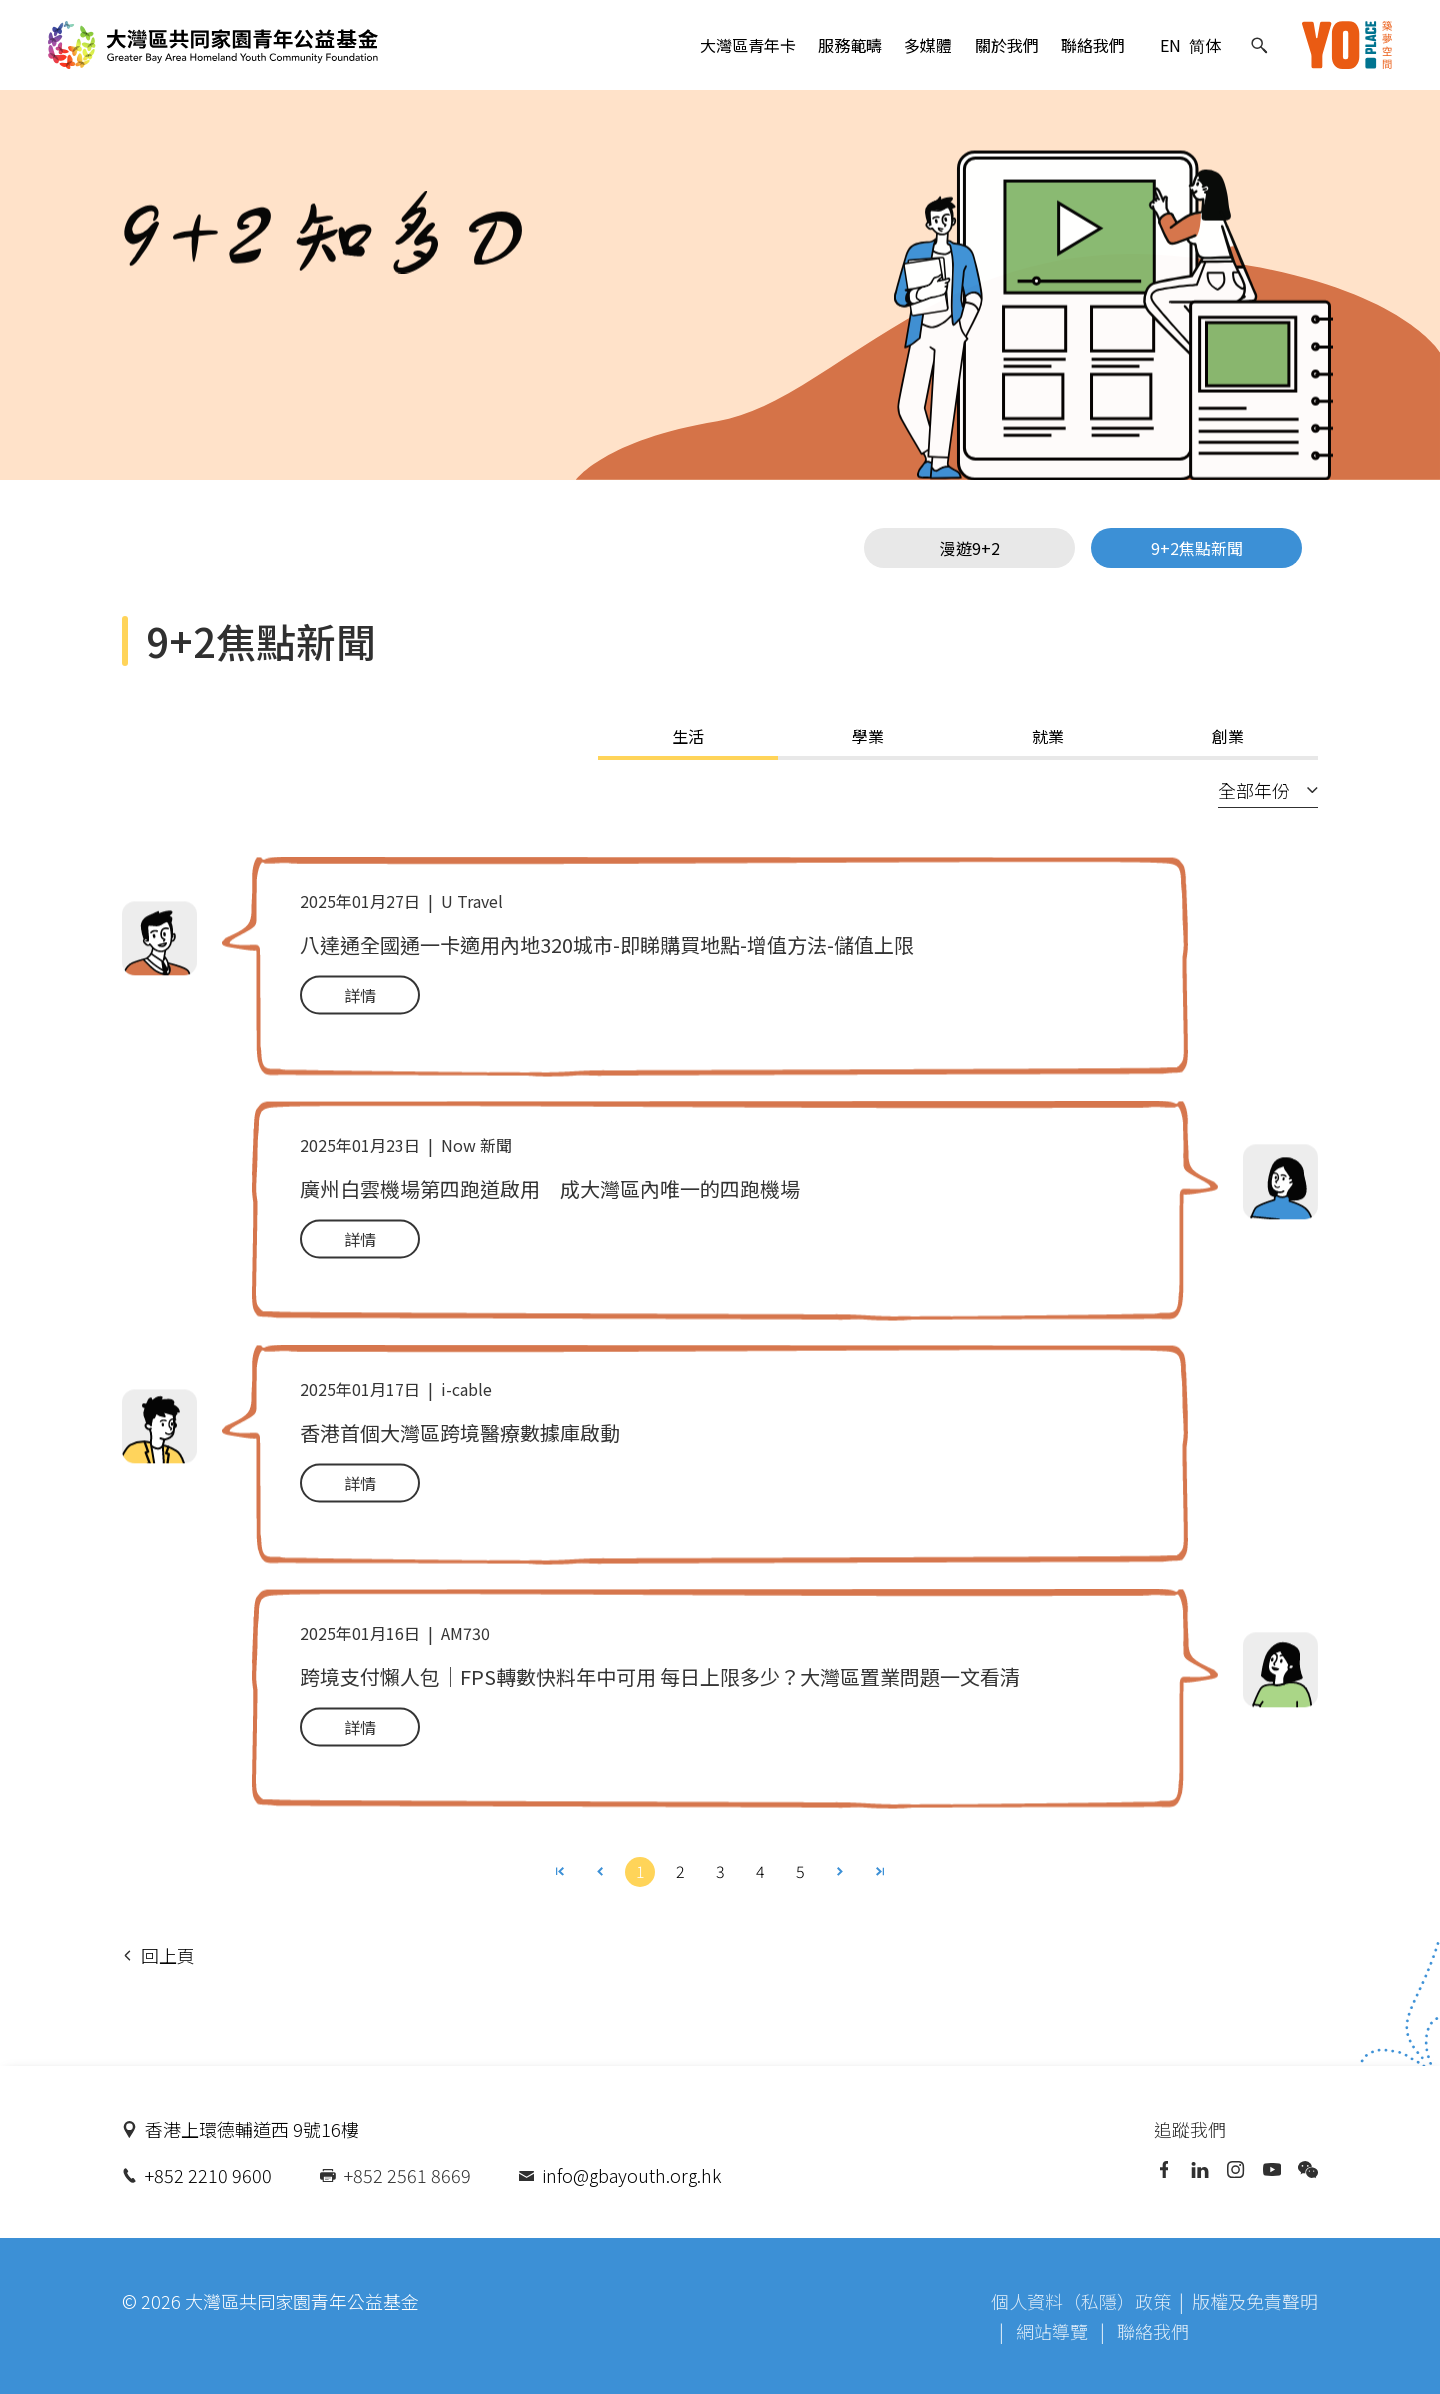 This screenshot has height=2394, width=1440. What do you see at coordinates (1081, 2301) in the screenshot?
I see `個人資料（私隱）政策` at bounding box center [1081, 2301].